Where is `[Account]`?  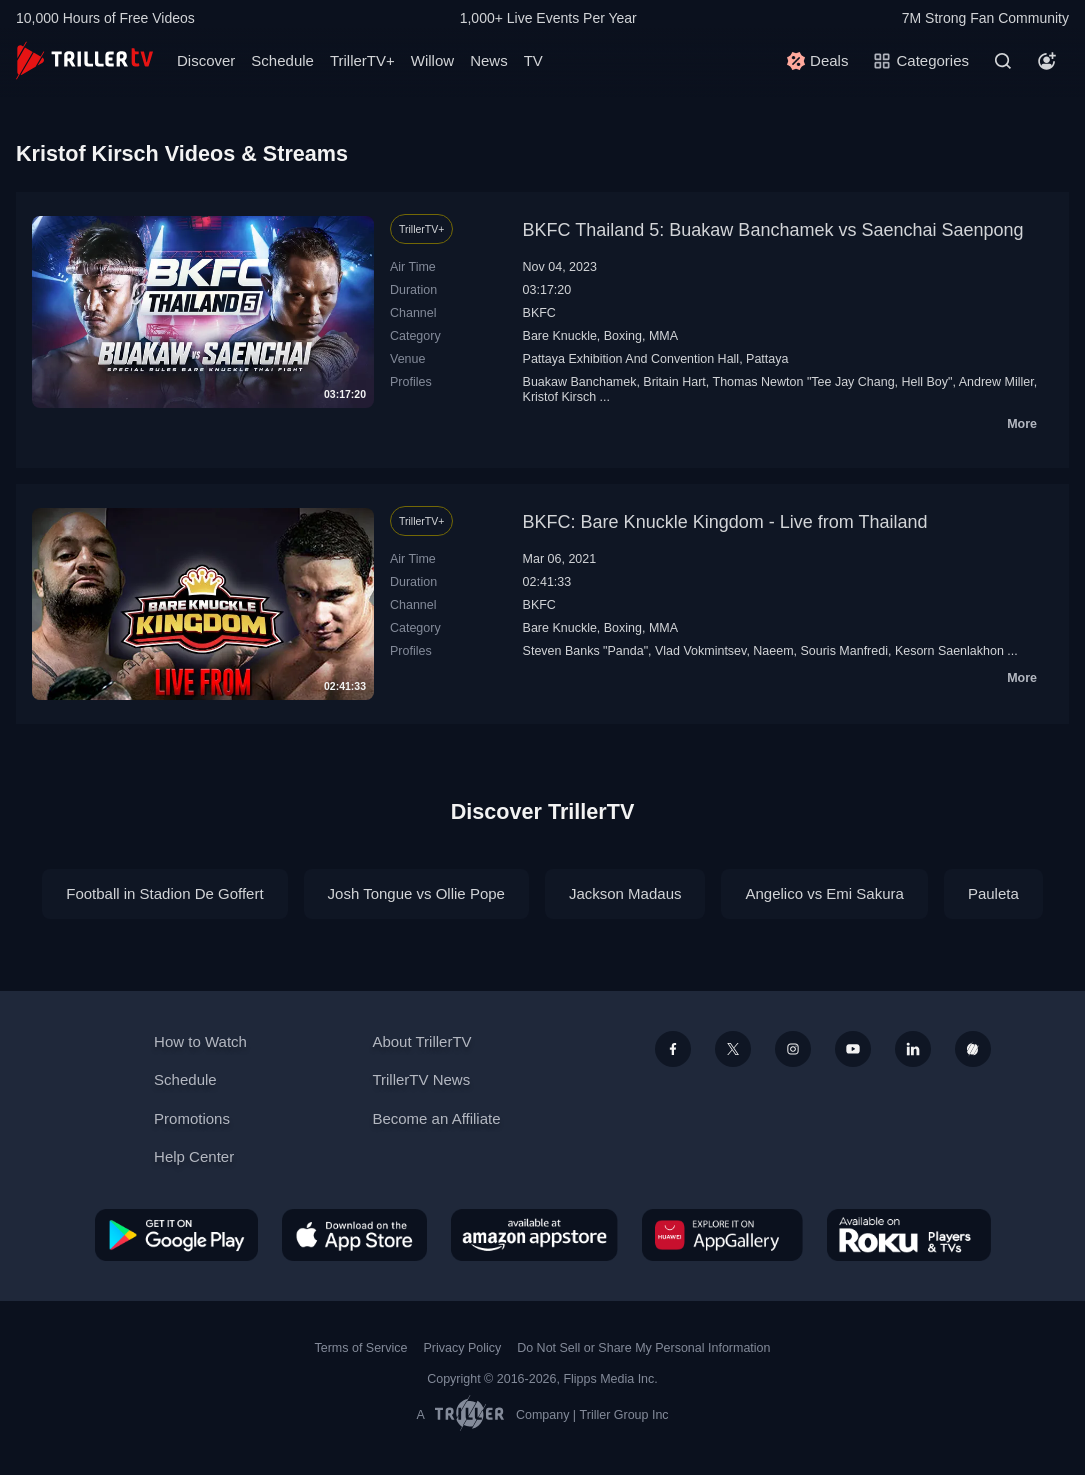
[Account] is located at coordinates (1047, 61).